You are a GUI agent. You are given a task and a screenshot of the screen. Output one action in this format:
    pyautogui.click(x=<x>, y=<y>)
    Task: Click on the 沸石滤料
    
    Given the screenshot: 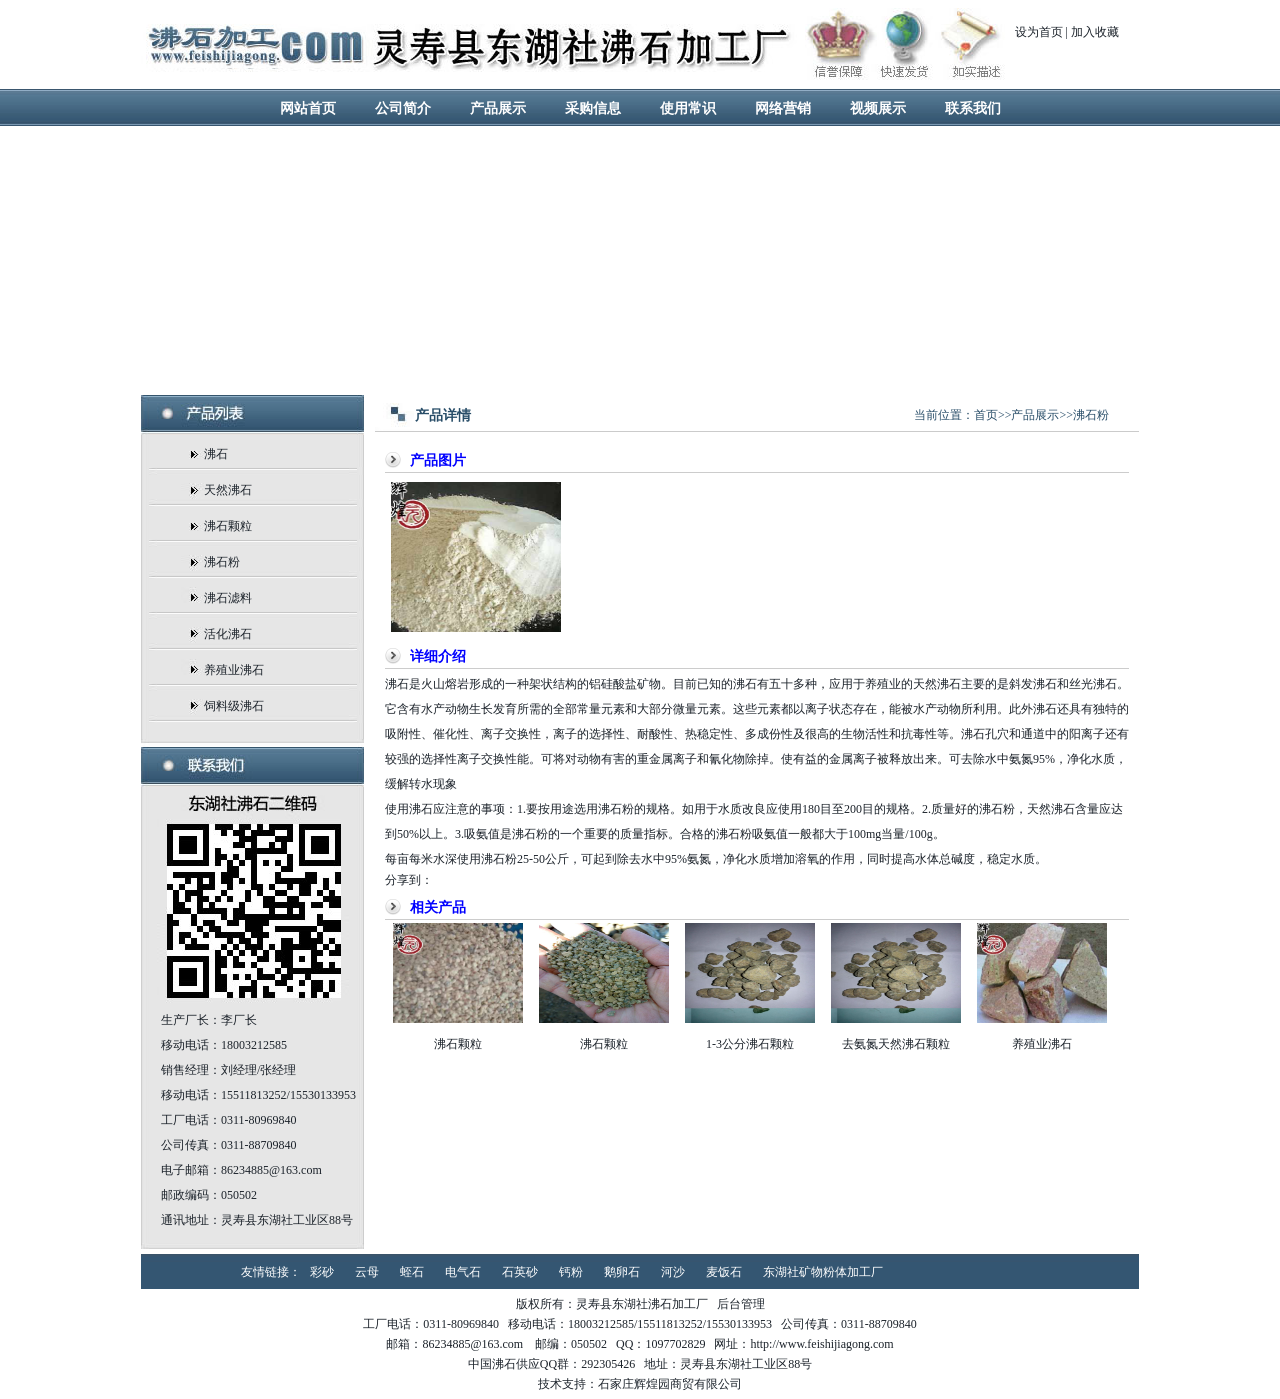 What is the action you would take?
    pyautogui.click(x=228, y=598)
    